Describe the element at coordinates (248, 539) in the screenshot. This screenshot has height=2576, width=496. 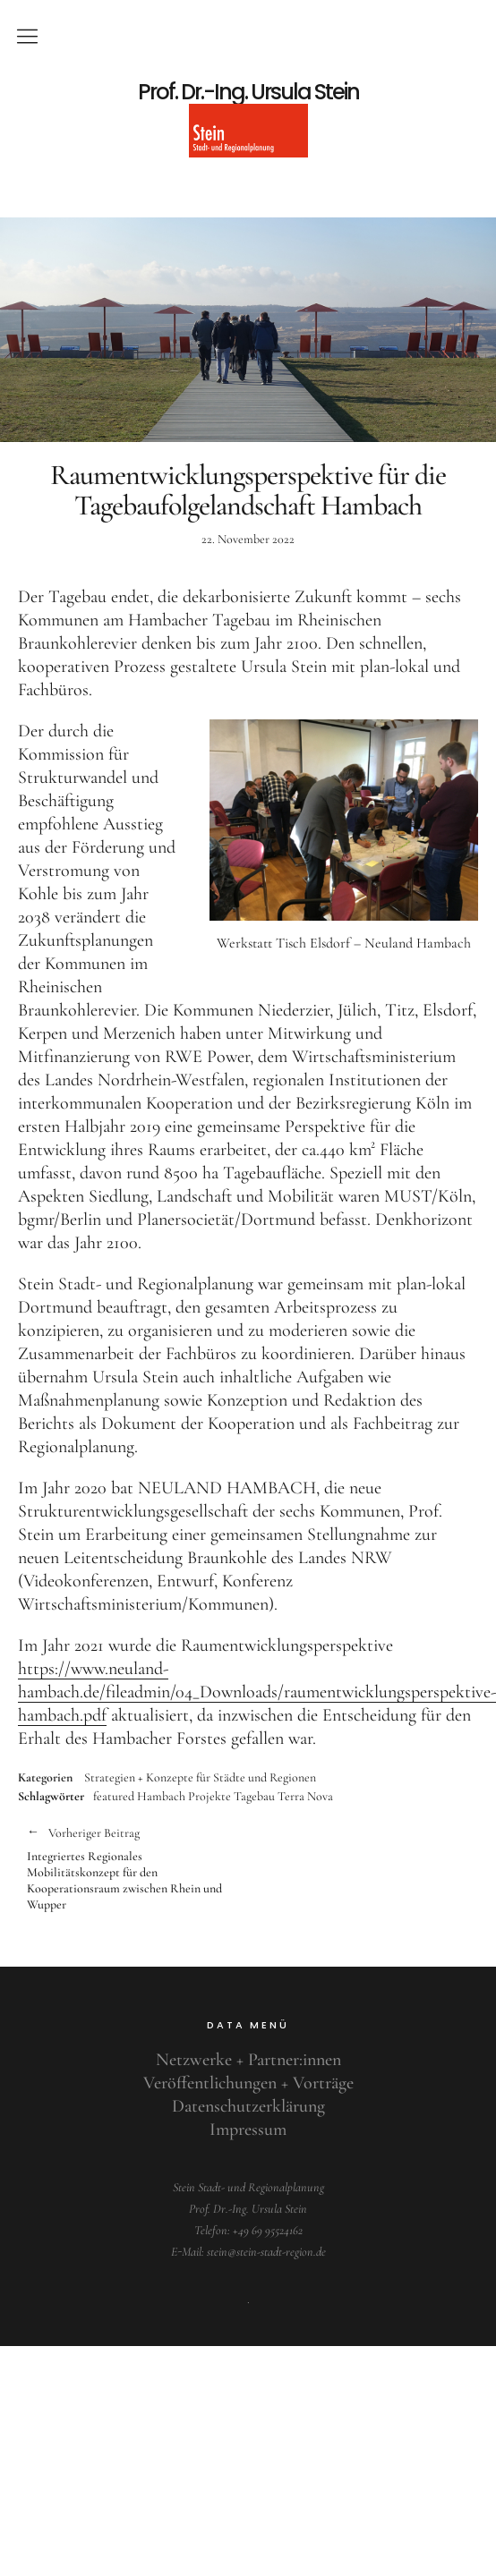
I see `22. November 2022` at that location.